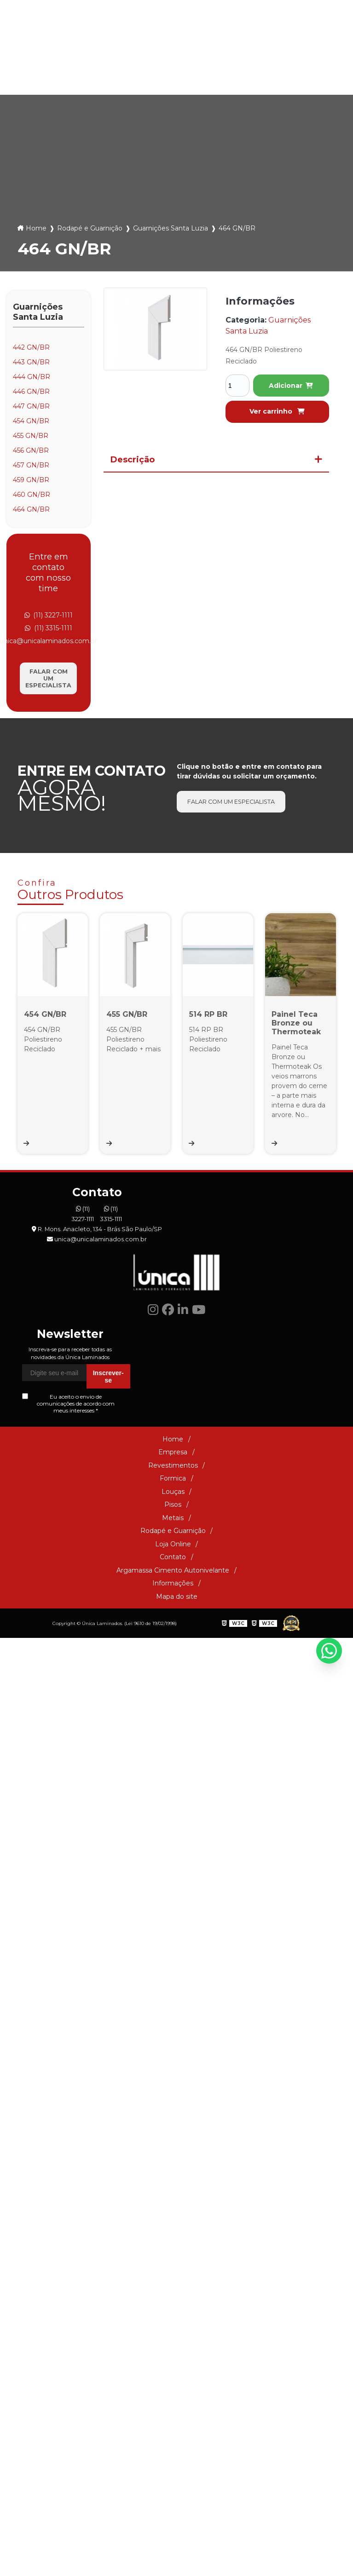 The image size is (353, 2576). I want to click on (11) 3227-1111, so click(145, 41).